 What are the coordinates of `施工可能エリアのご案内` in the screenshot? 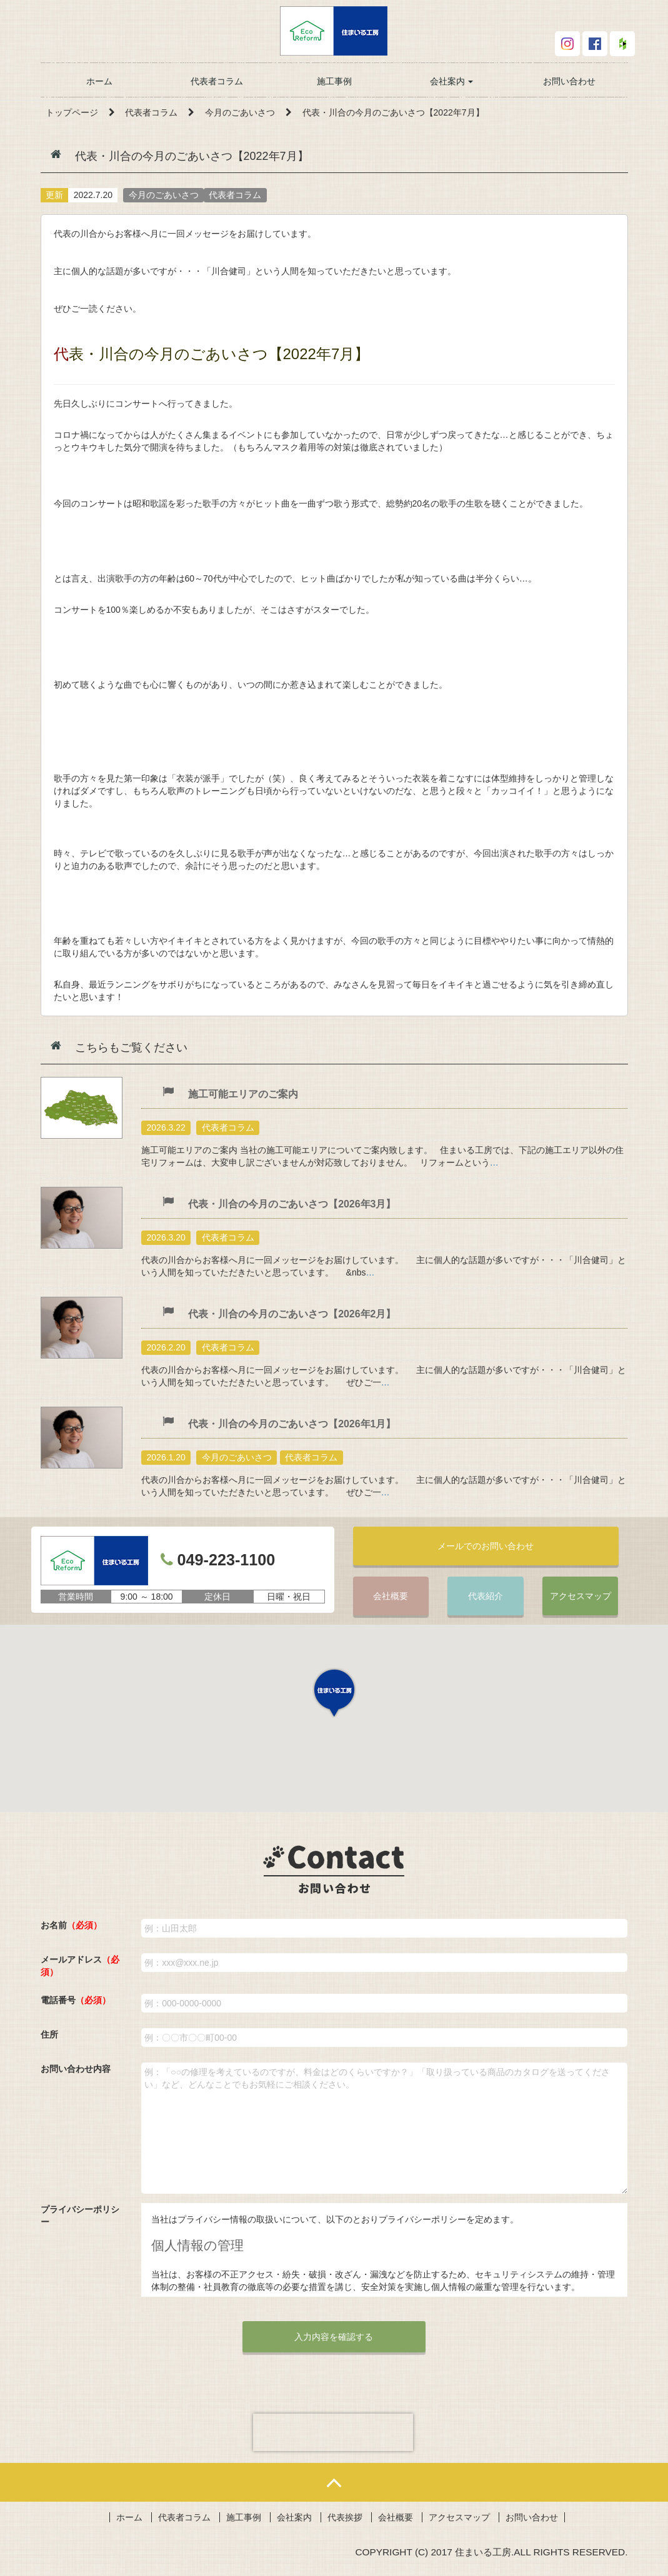 It's located at (243, 1094).